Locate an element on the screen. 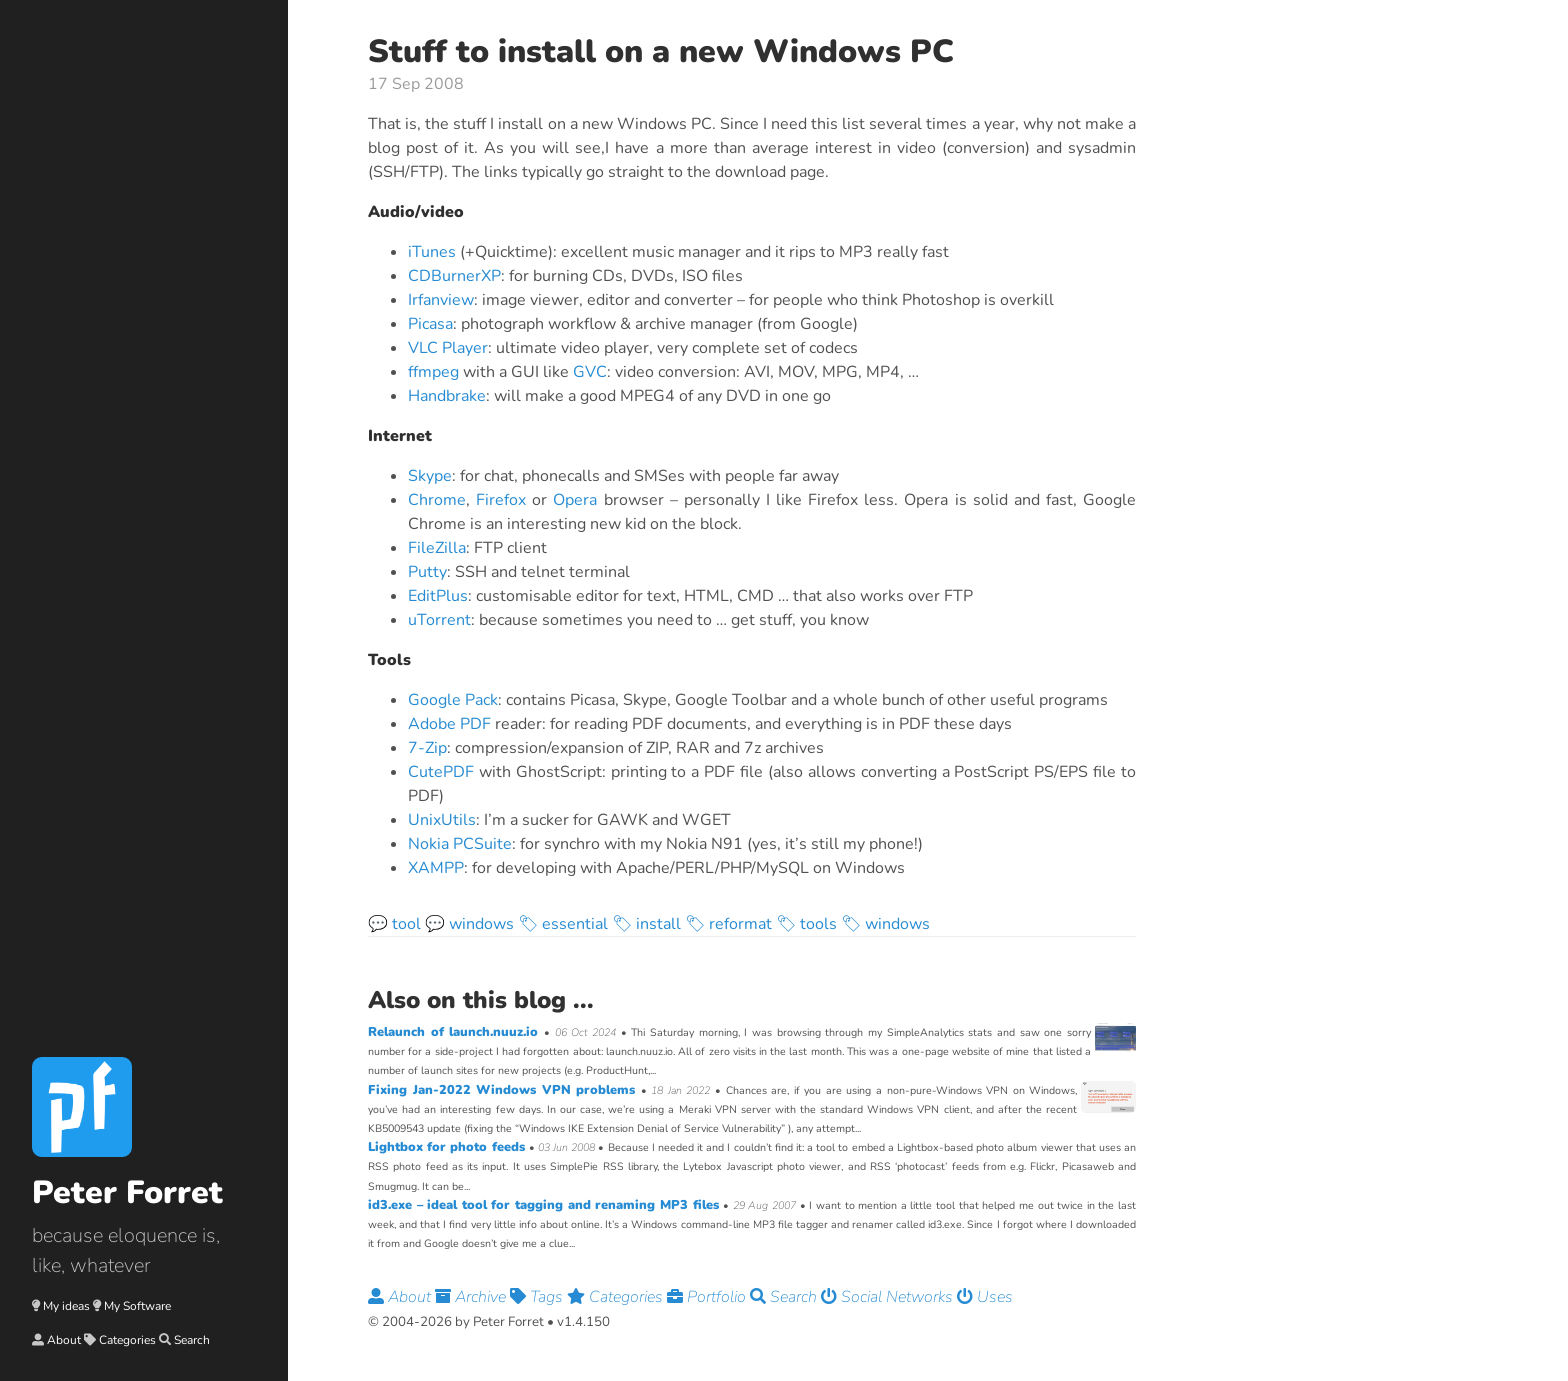 The height and width of the screenshot is (1381, 1568). My ideas is located at coordinates (66, 1306).